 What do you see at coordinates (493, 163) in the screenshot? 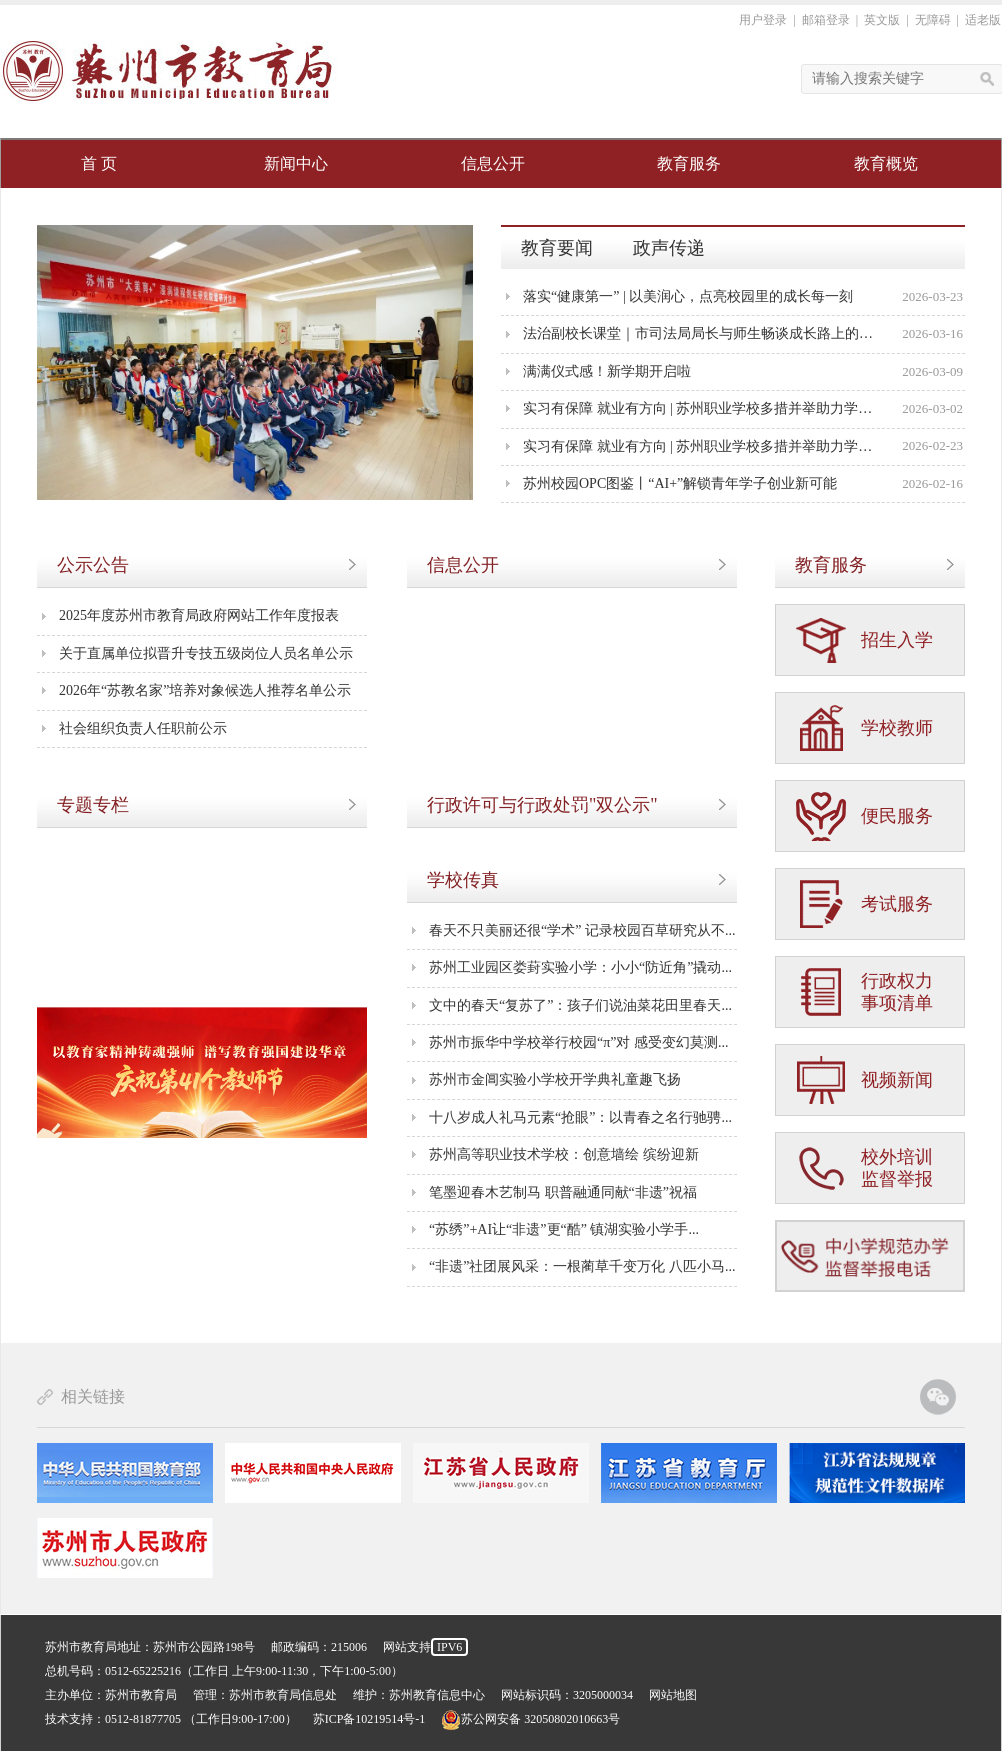
I see `信息公开` at bounding box center [493, 163].